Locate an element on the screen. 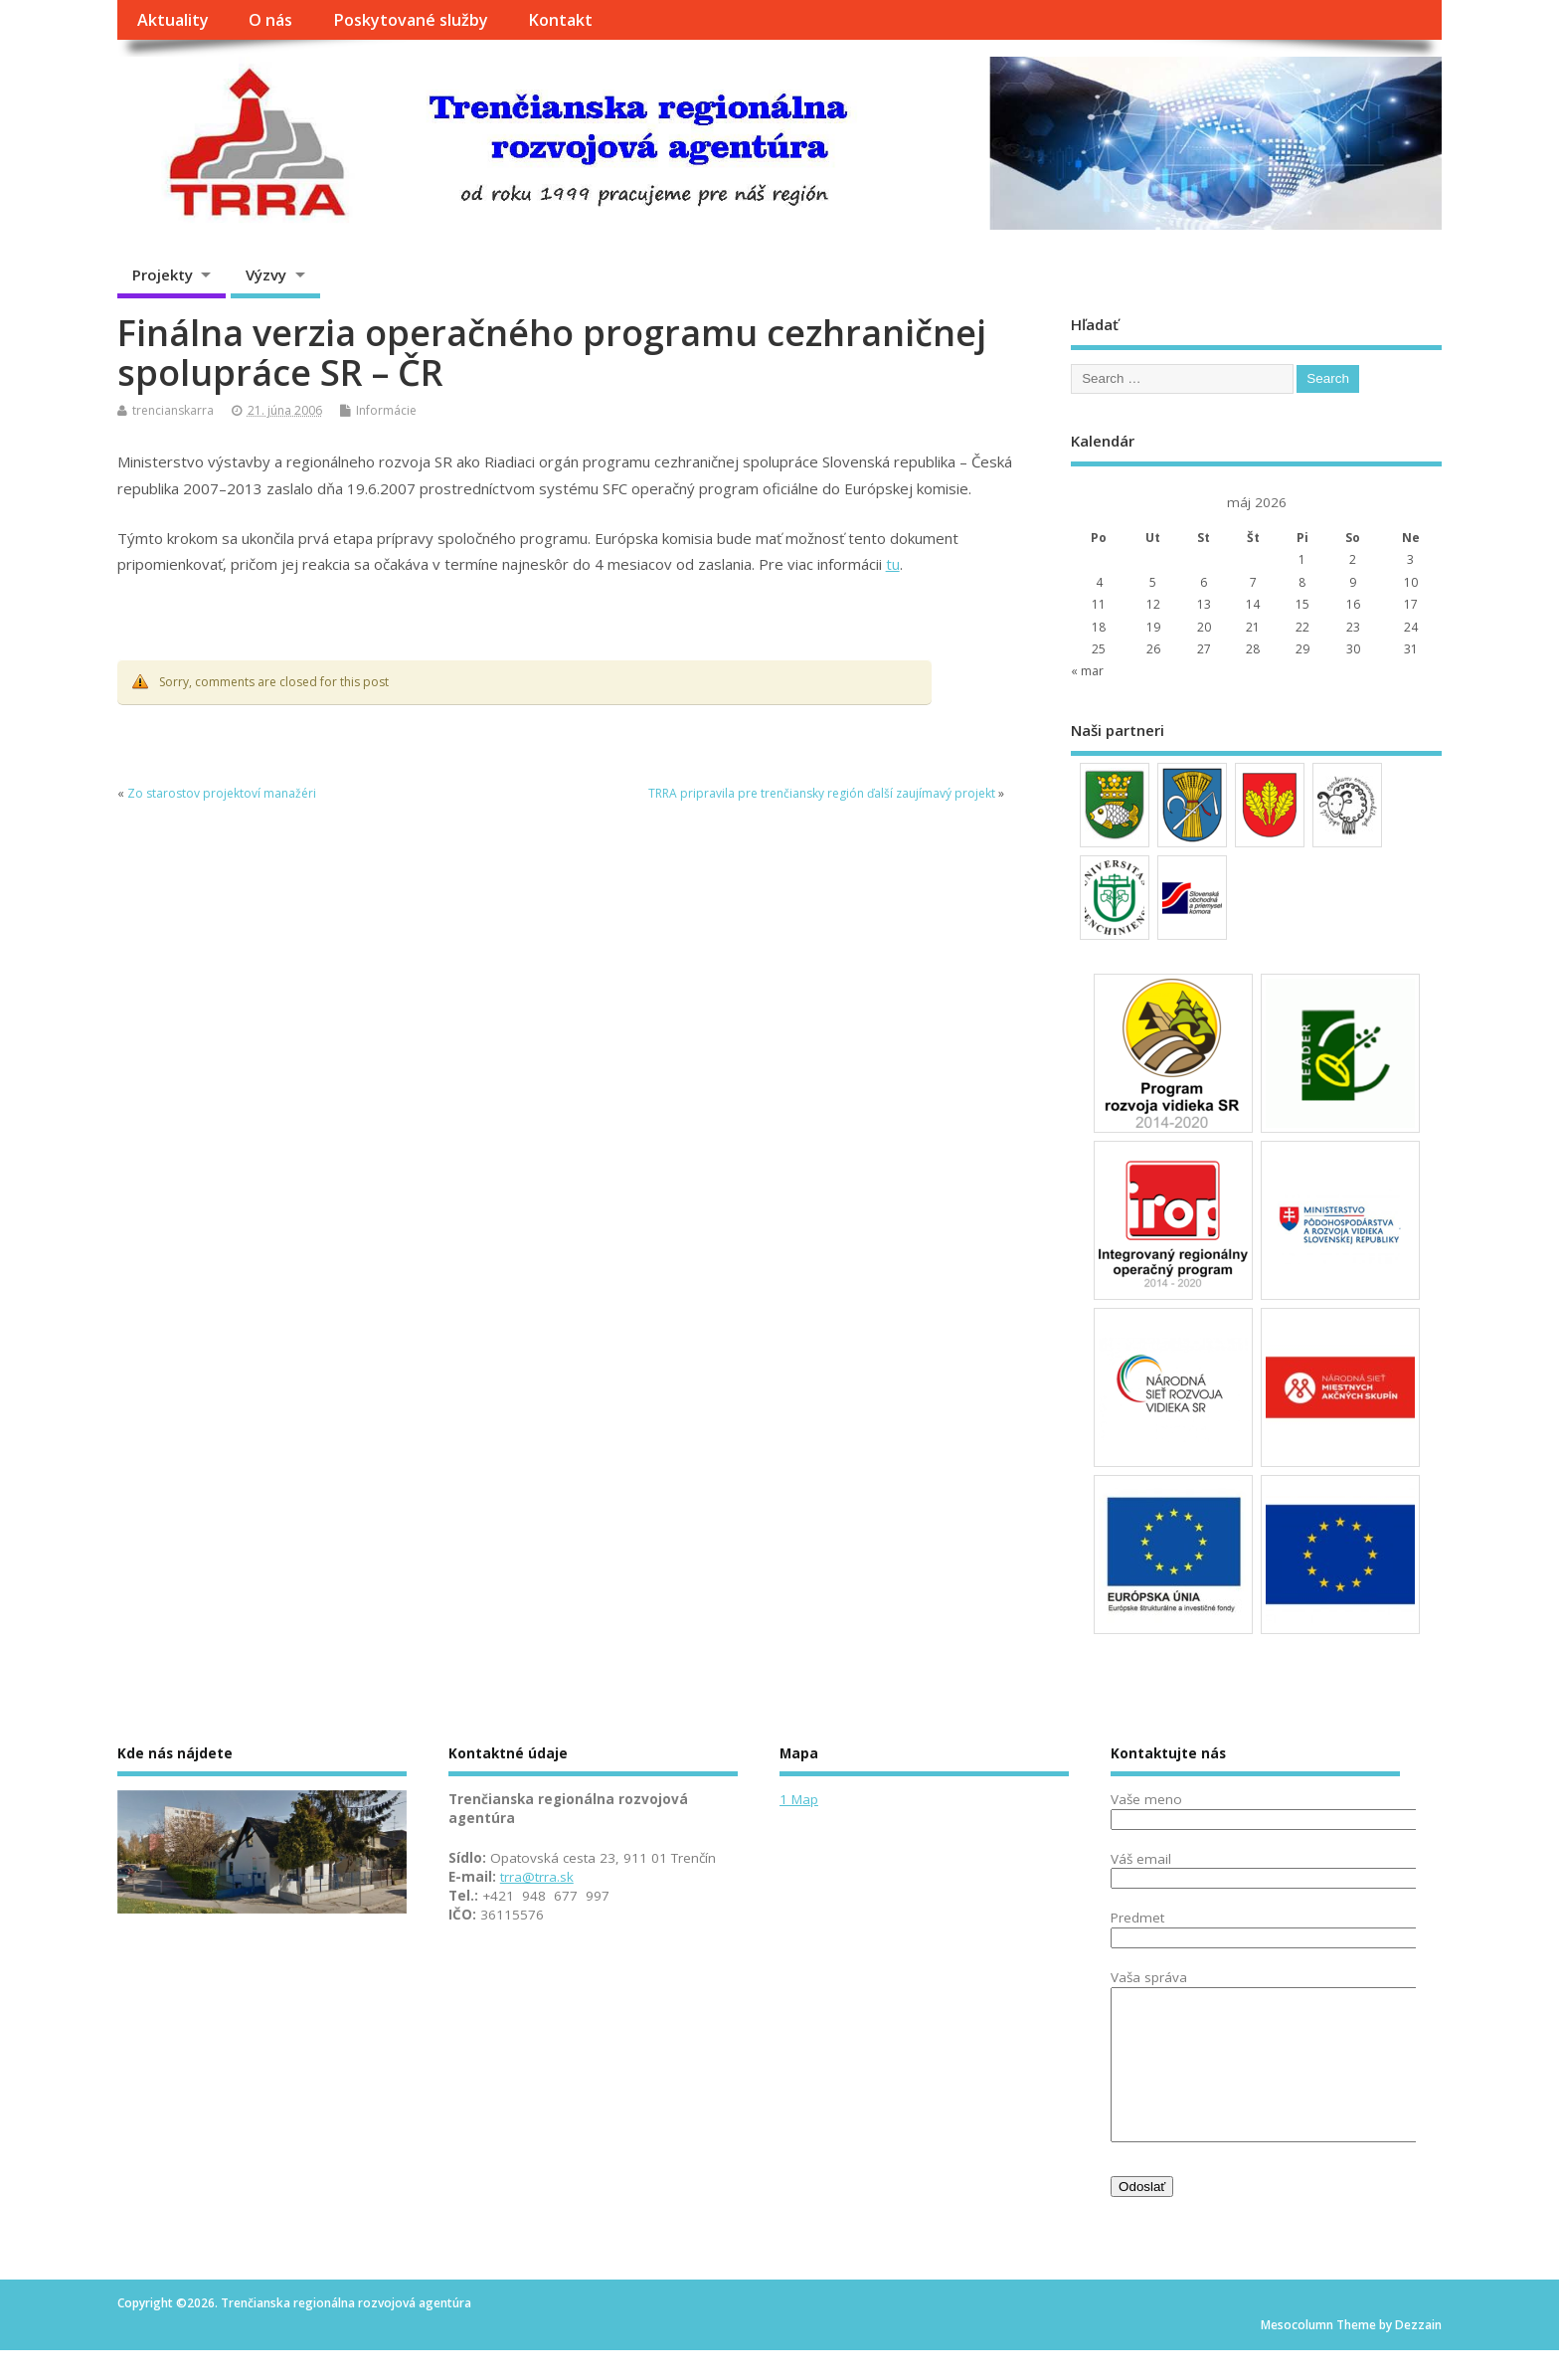  trencianskarra is located at coordinates (173, 410).